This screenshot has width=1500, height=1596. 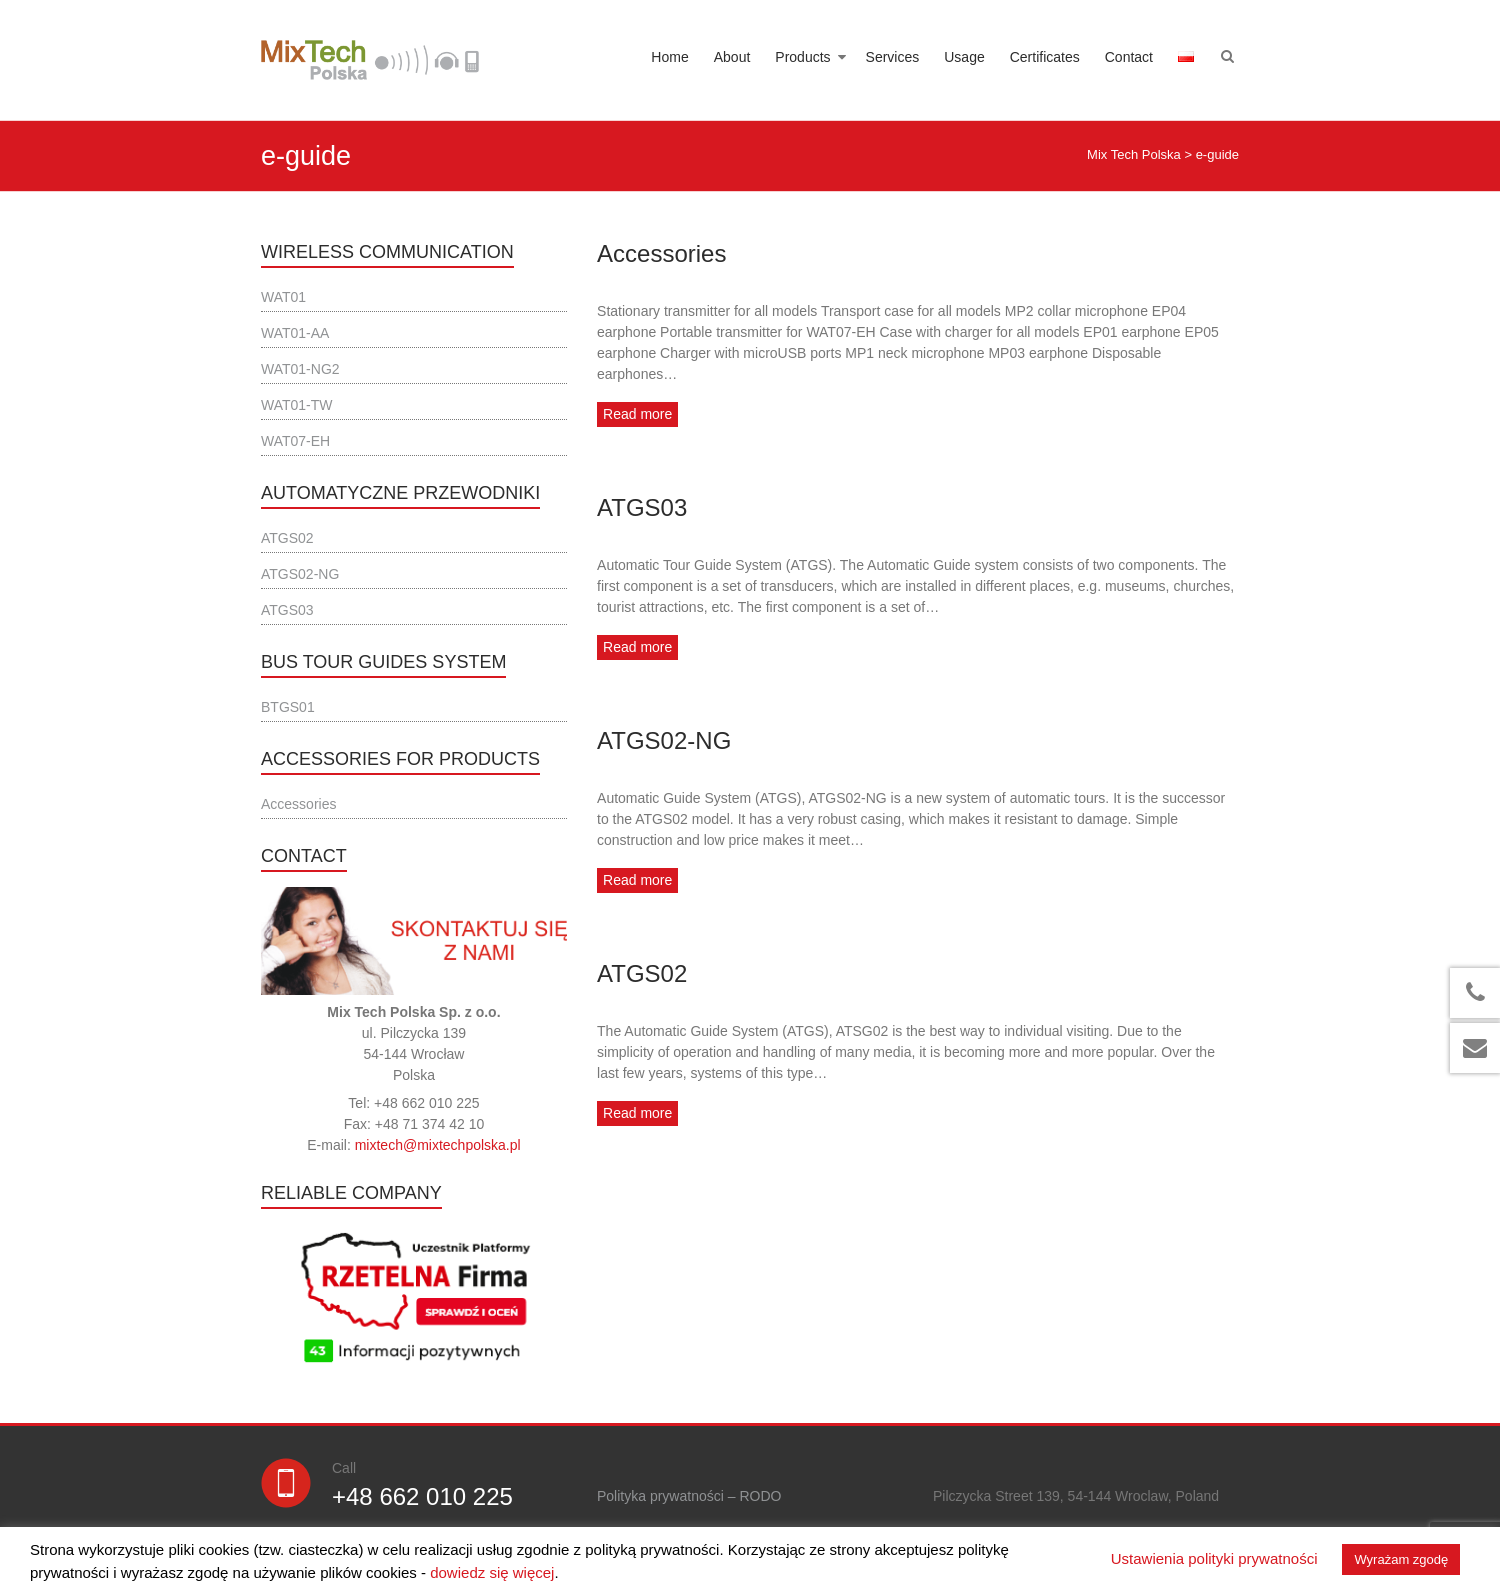 I want to click on WAT01-AA, so click(x=295, y=333).